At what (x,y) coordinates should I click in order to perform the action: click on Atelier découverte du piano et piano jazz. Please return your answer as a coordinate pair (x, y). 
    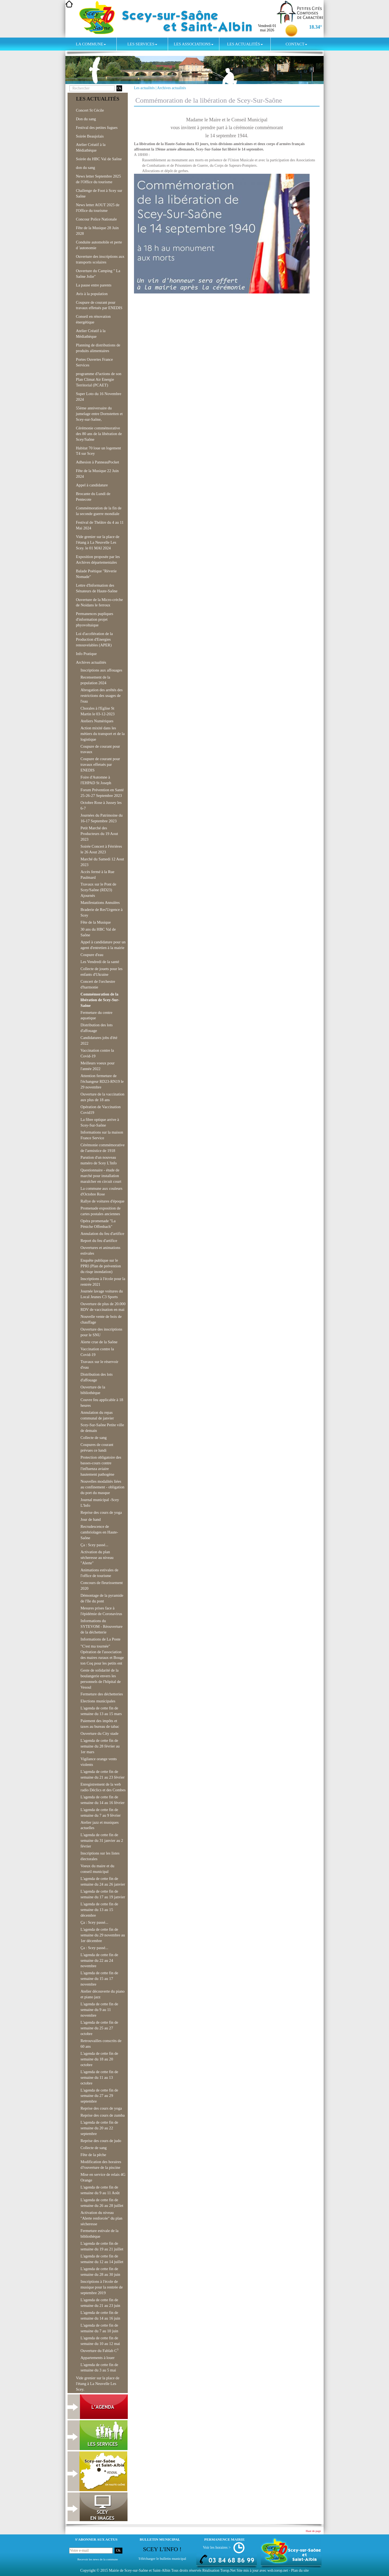
    Looking at the image, I should click on (103, 1994).